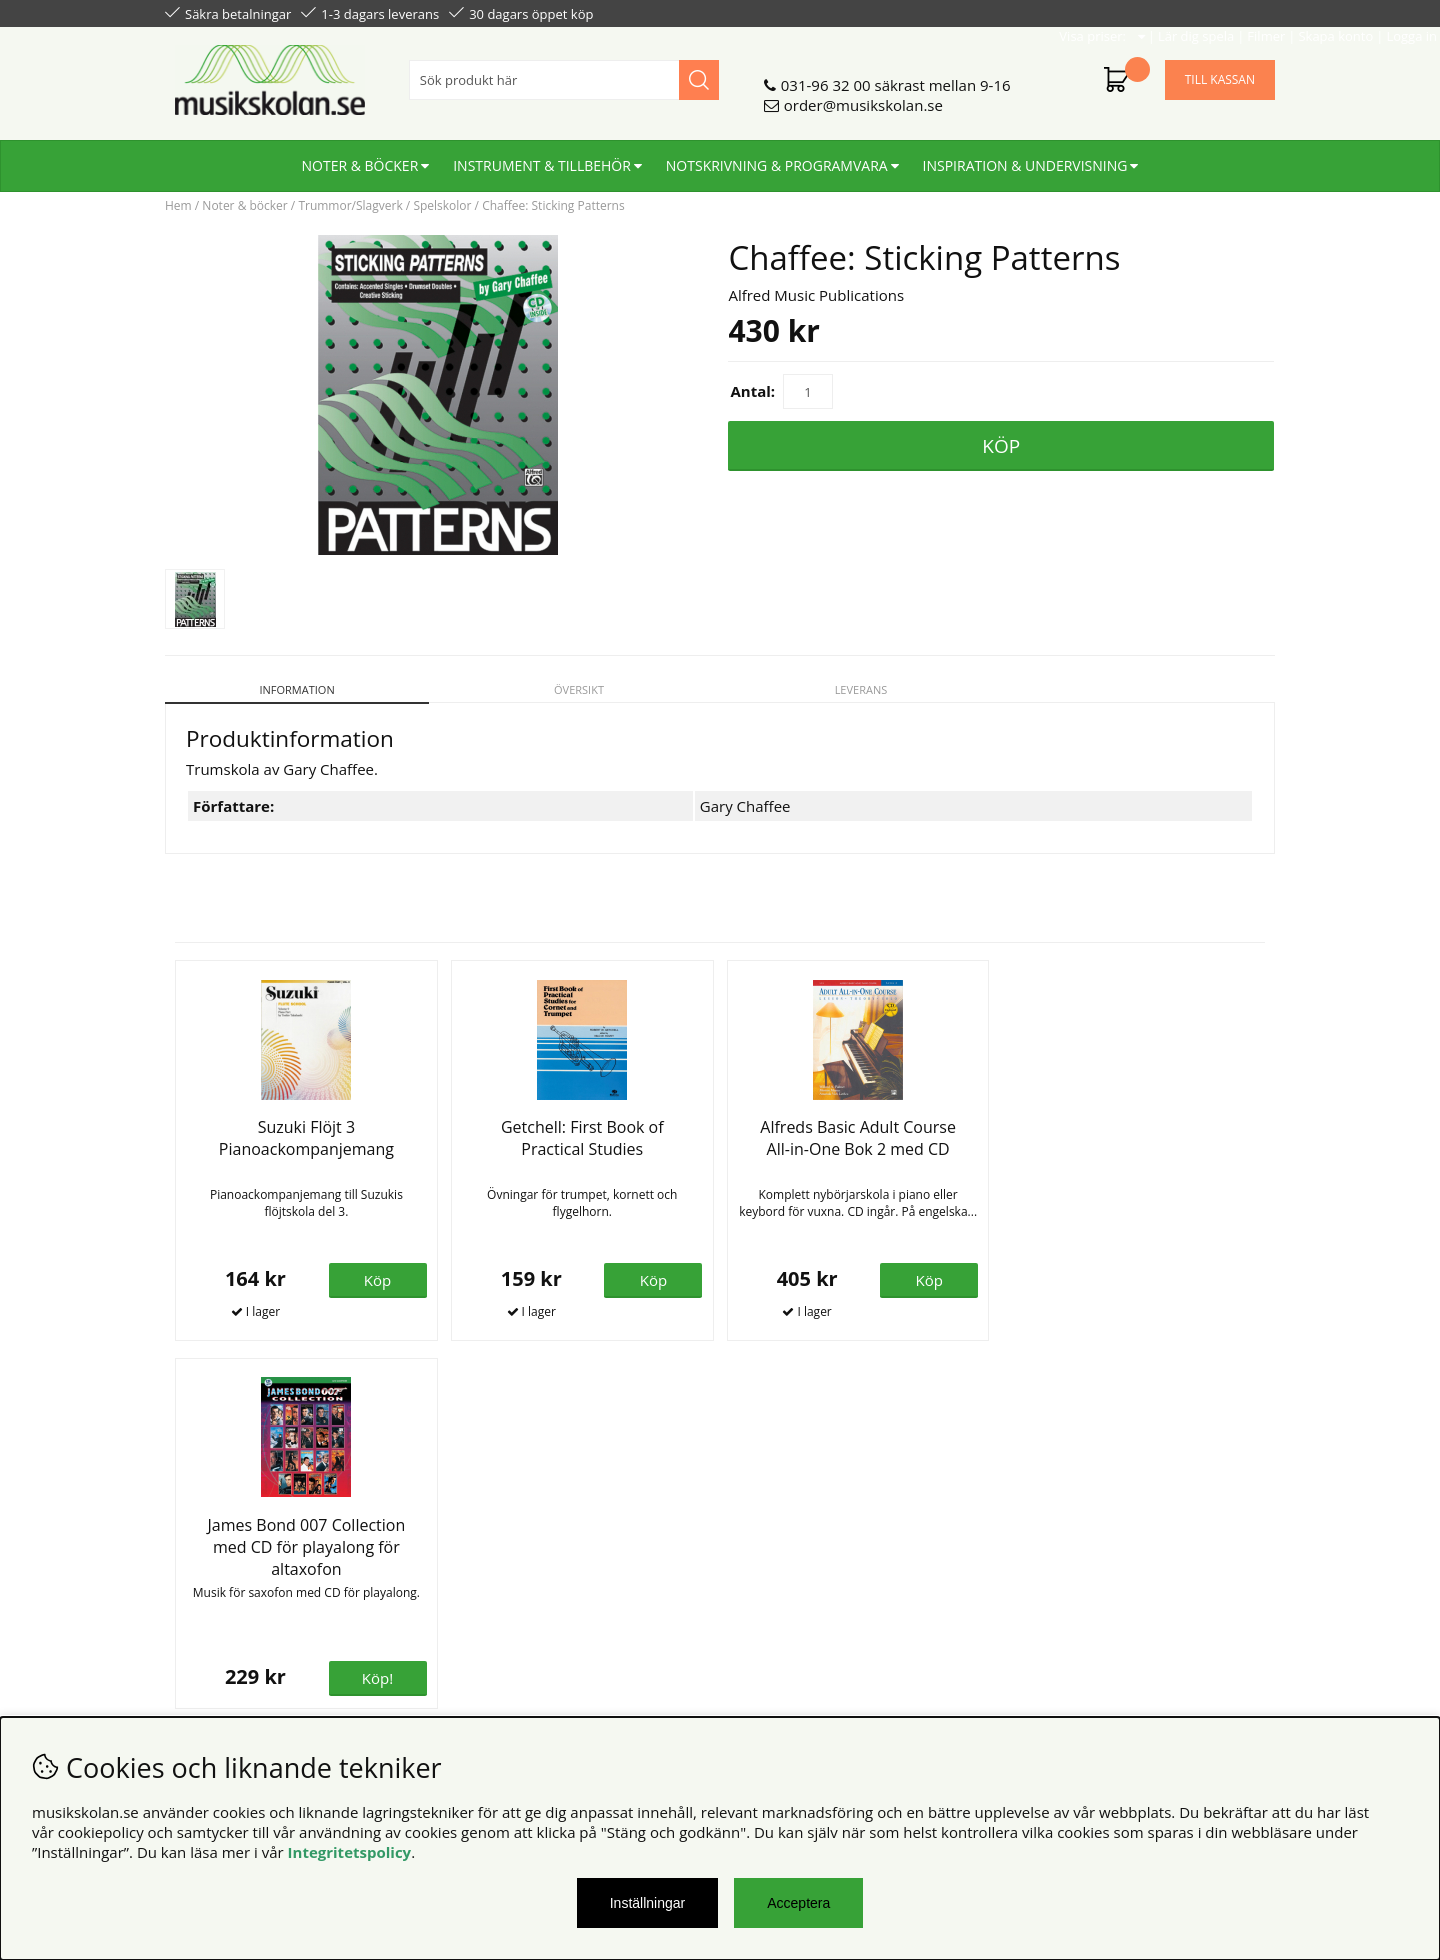 This screenshot has width=1440, height=1960. What do you see at coordinates (1025, 157) in the screenshot?
I see `Inspiration & undervisning` at bounding box center [1025, 157].